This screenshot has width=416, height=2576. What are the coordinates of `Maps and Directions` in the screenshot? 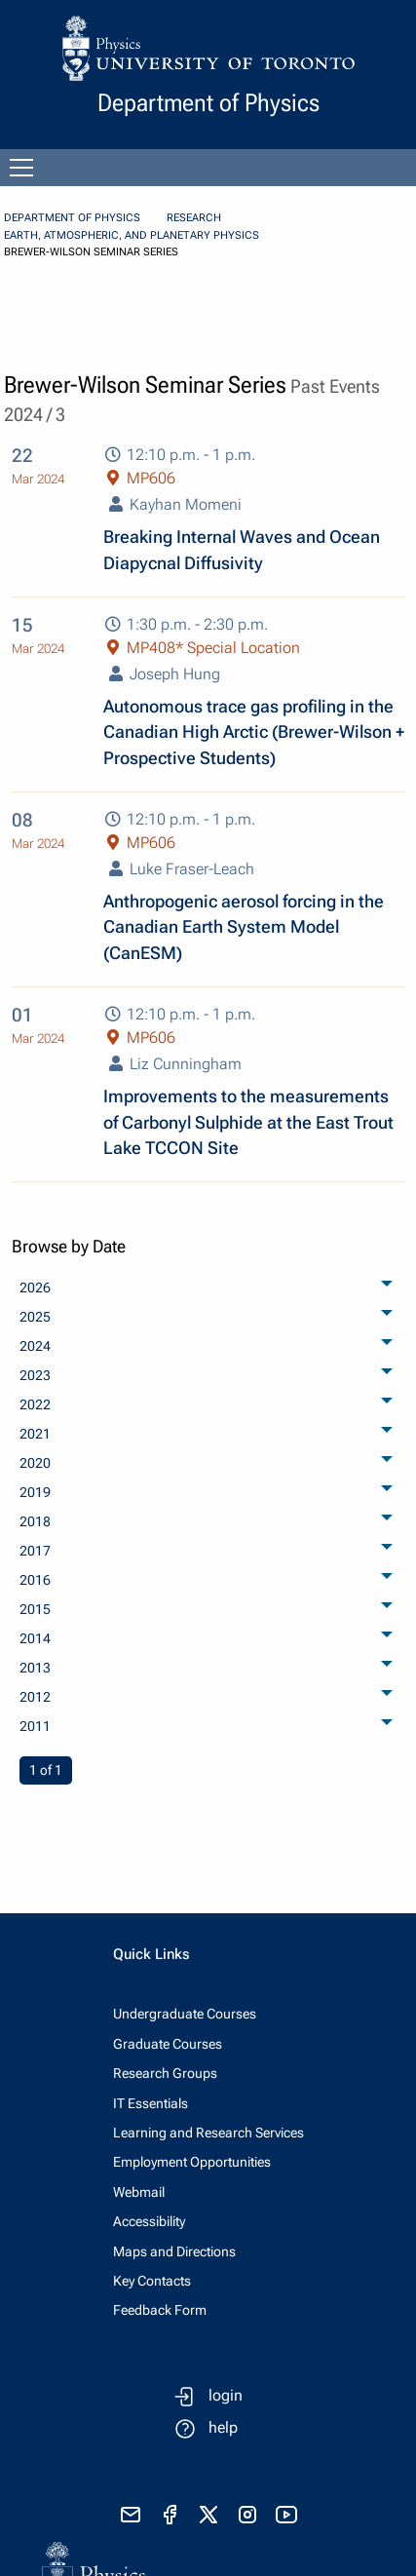 It's located at (174, 2251).